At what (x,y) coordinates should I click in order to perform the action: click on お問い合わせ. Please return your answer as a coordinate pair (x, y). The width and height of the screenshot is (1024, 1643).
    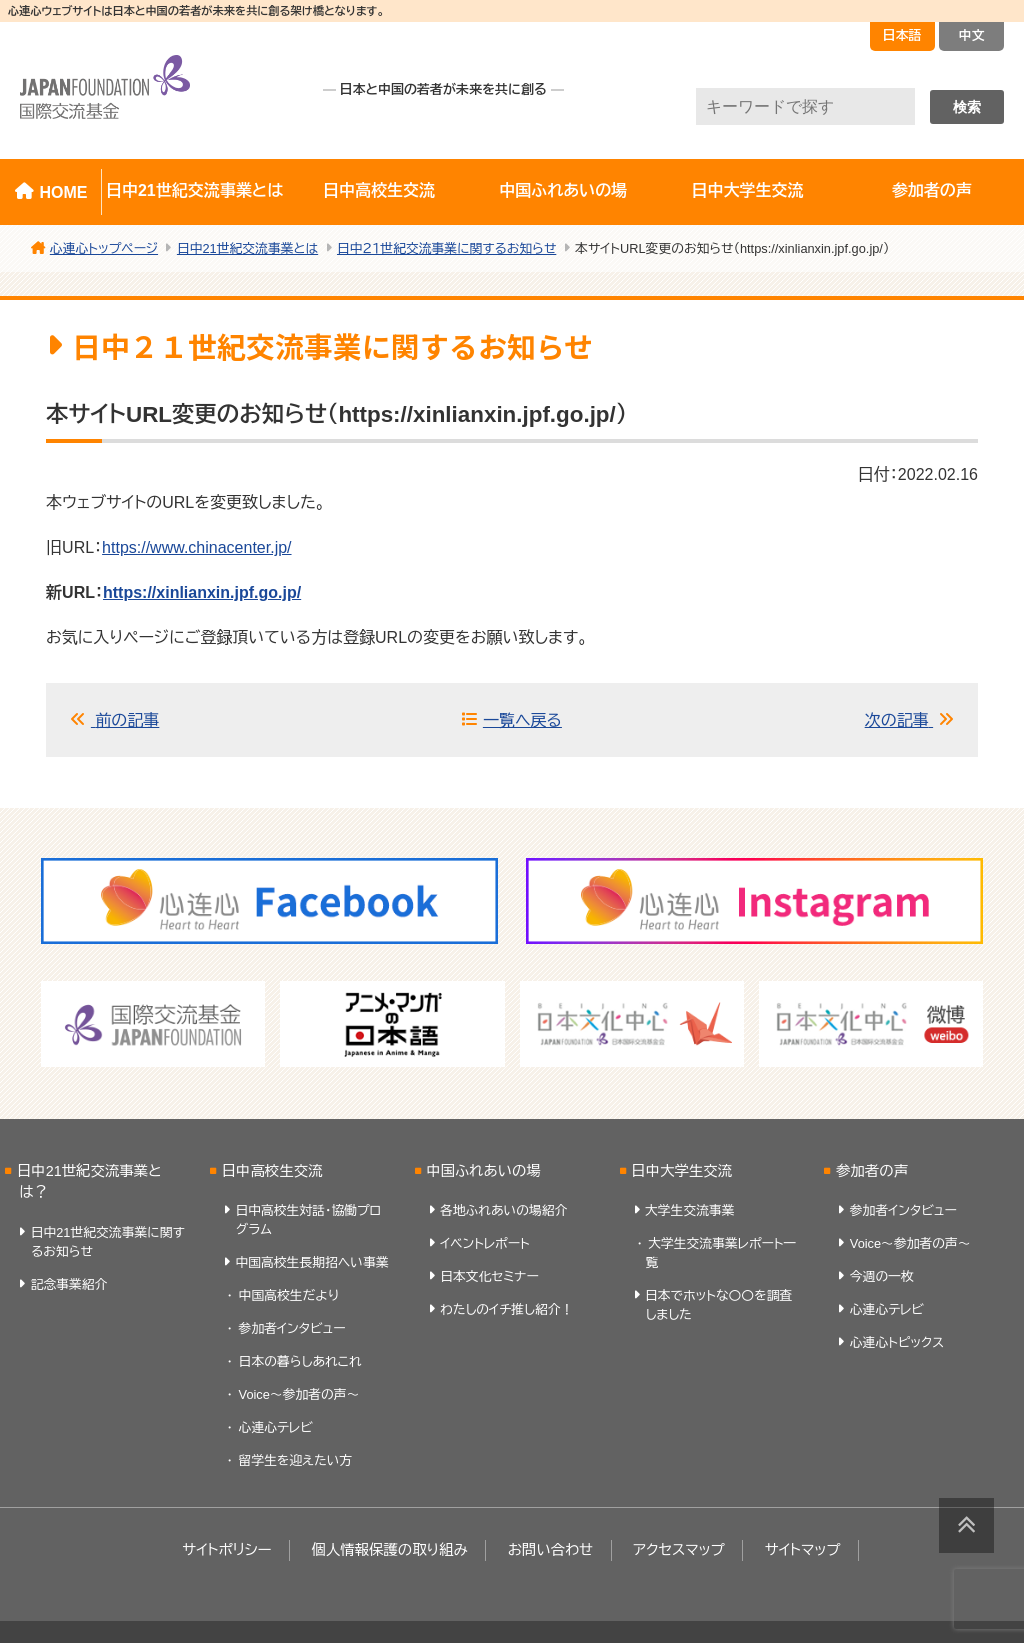
    Looking at the image, I should click on (551, 1550).